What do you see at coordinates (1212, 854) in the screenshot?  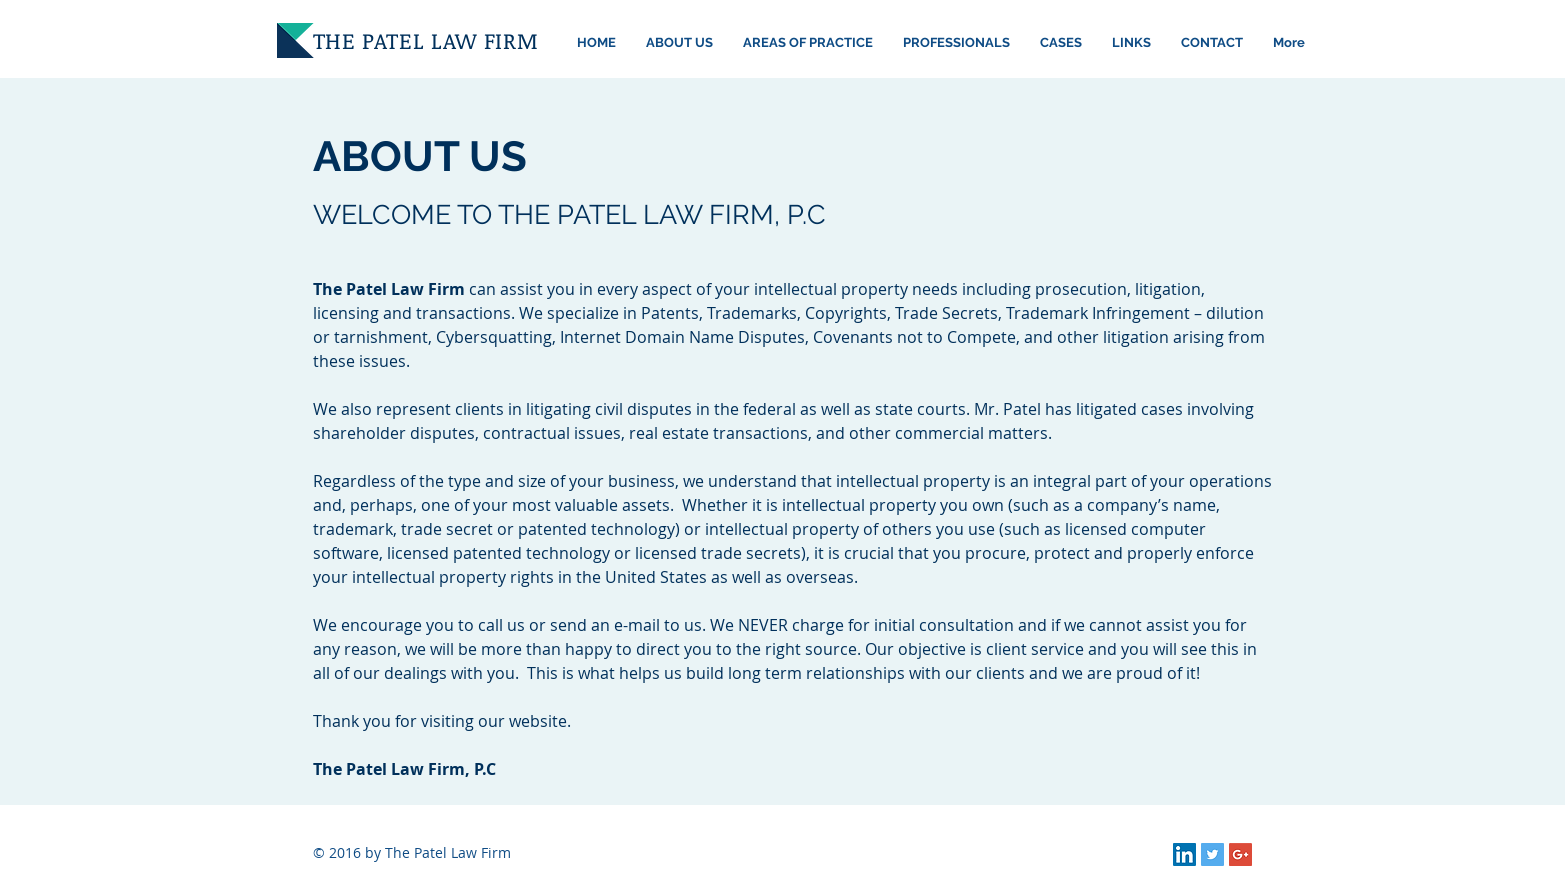 I see `[Twitter Social Icon]` at bounding box center [1212, 854].